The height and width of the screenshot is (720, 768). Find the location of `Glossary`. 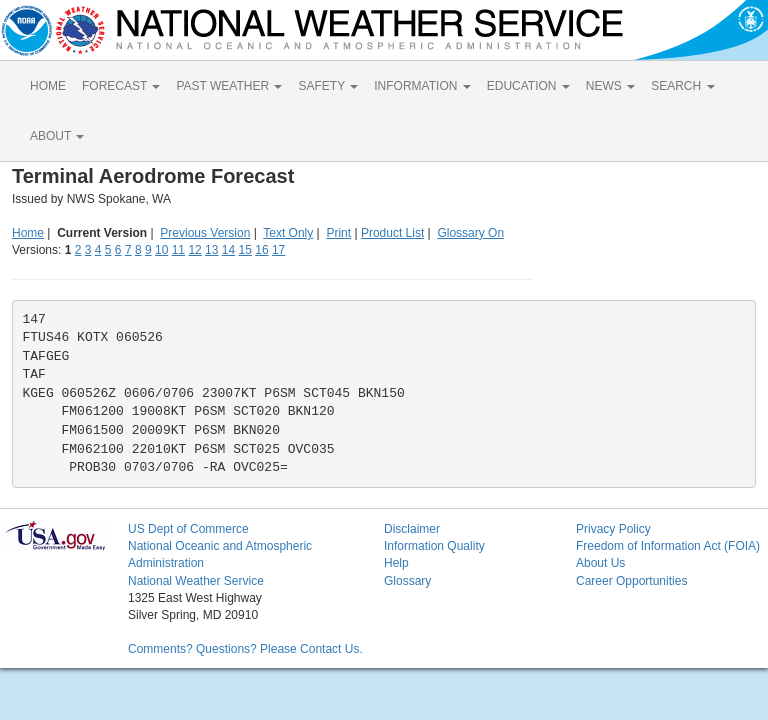

Glossary is located at coordinates (407, 581).